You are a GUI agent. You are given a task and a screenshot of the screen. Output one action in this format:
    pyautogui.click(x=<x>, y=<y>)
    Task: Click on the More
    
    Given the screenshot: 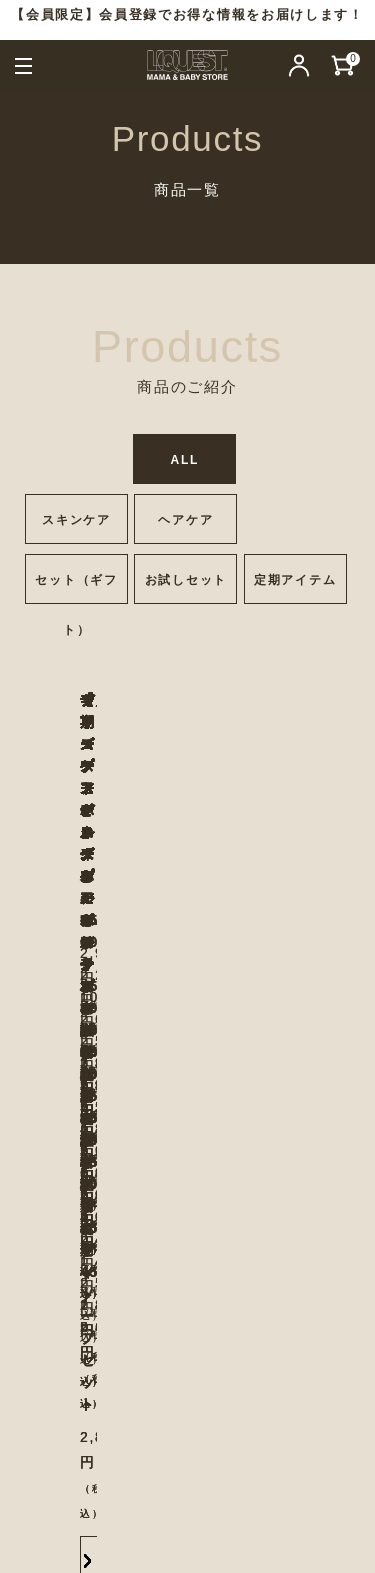 What is the action you would take?
    pyautogui.click(x=120, y=1090)
    